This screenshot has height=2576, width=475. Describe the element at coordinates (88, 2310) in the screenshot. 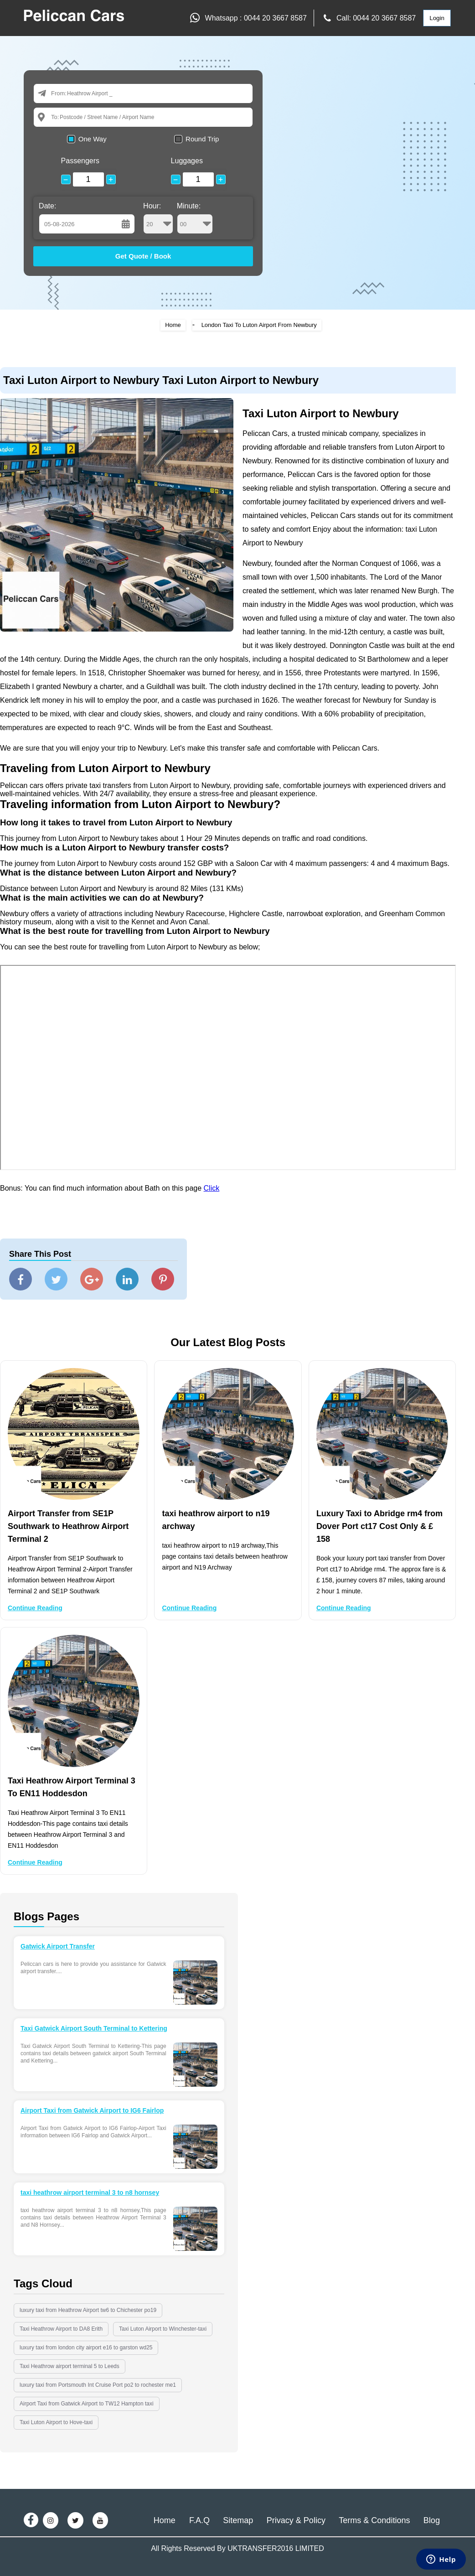

I see `luxury taxi from Heathrow Airport tw6 to Chichester po19` at that location.